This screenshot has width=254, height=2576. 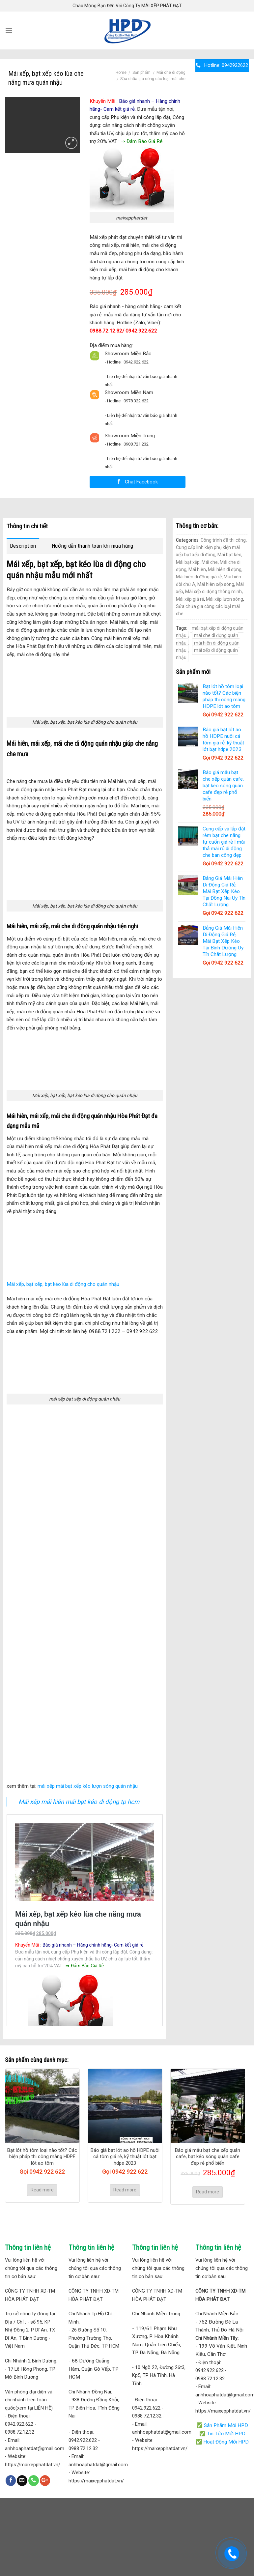 What do you see at coordinates (215, 584) in the screenshot?
I see `Mái hiên xếp sóng` at bounding box center [215, 584].